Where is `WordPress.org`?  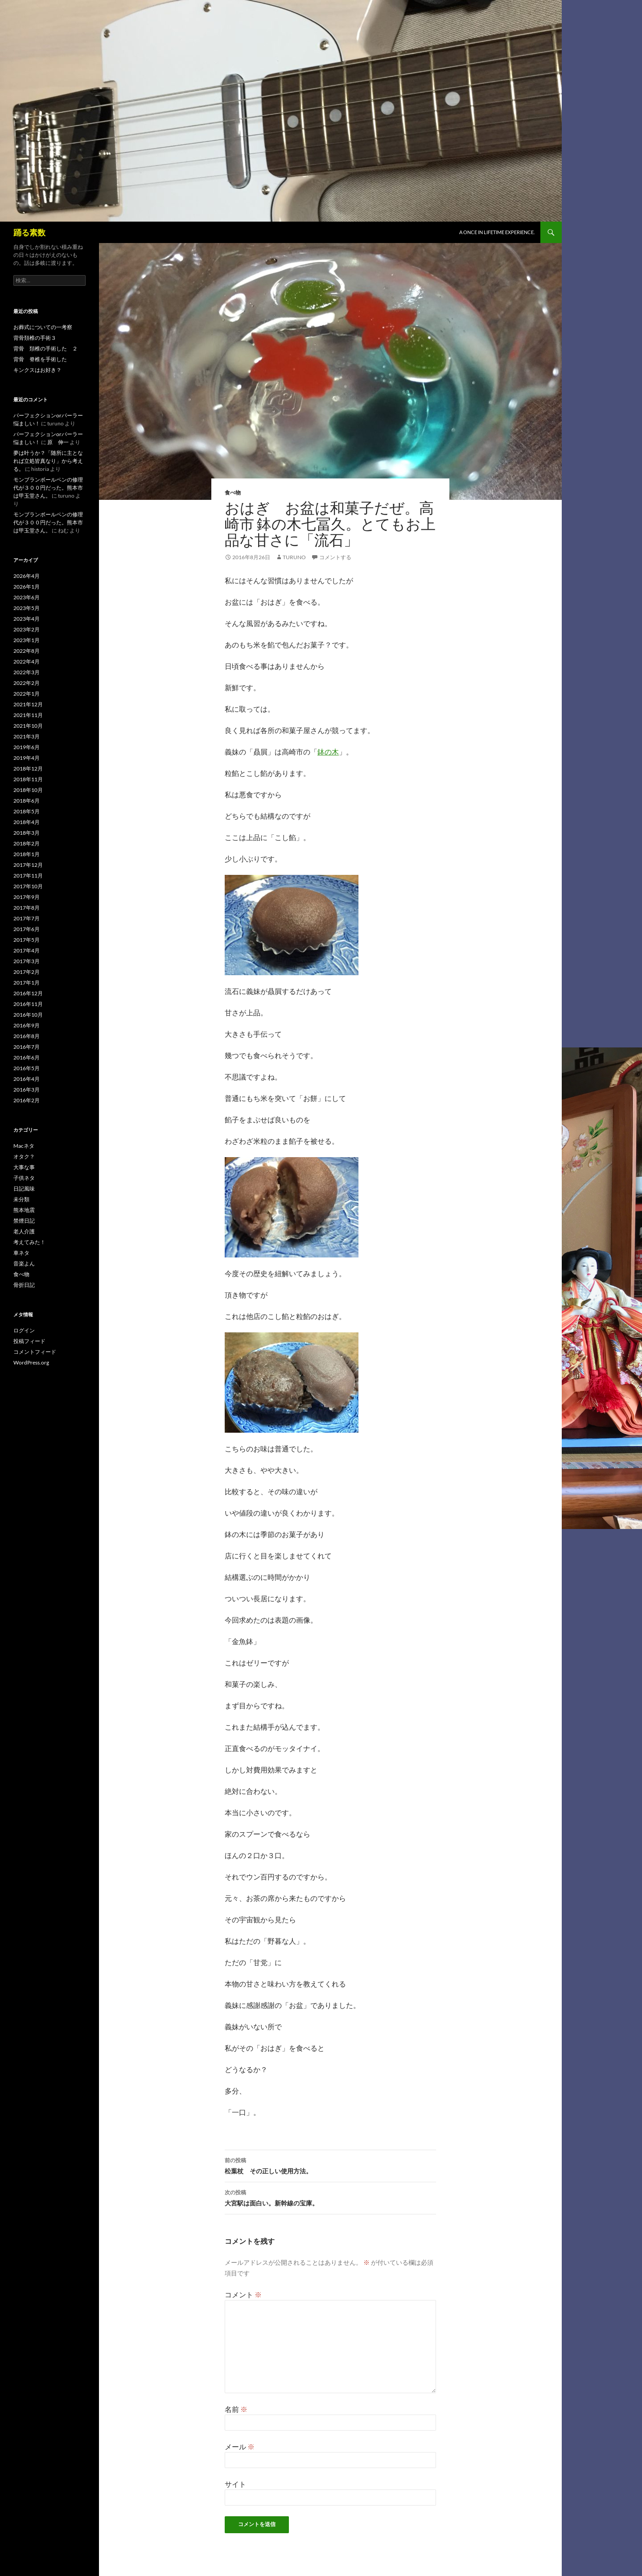 WordPress.org is located at coordinates (31, 1362).